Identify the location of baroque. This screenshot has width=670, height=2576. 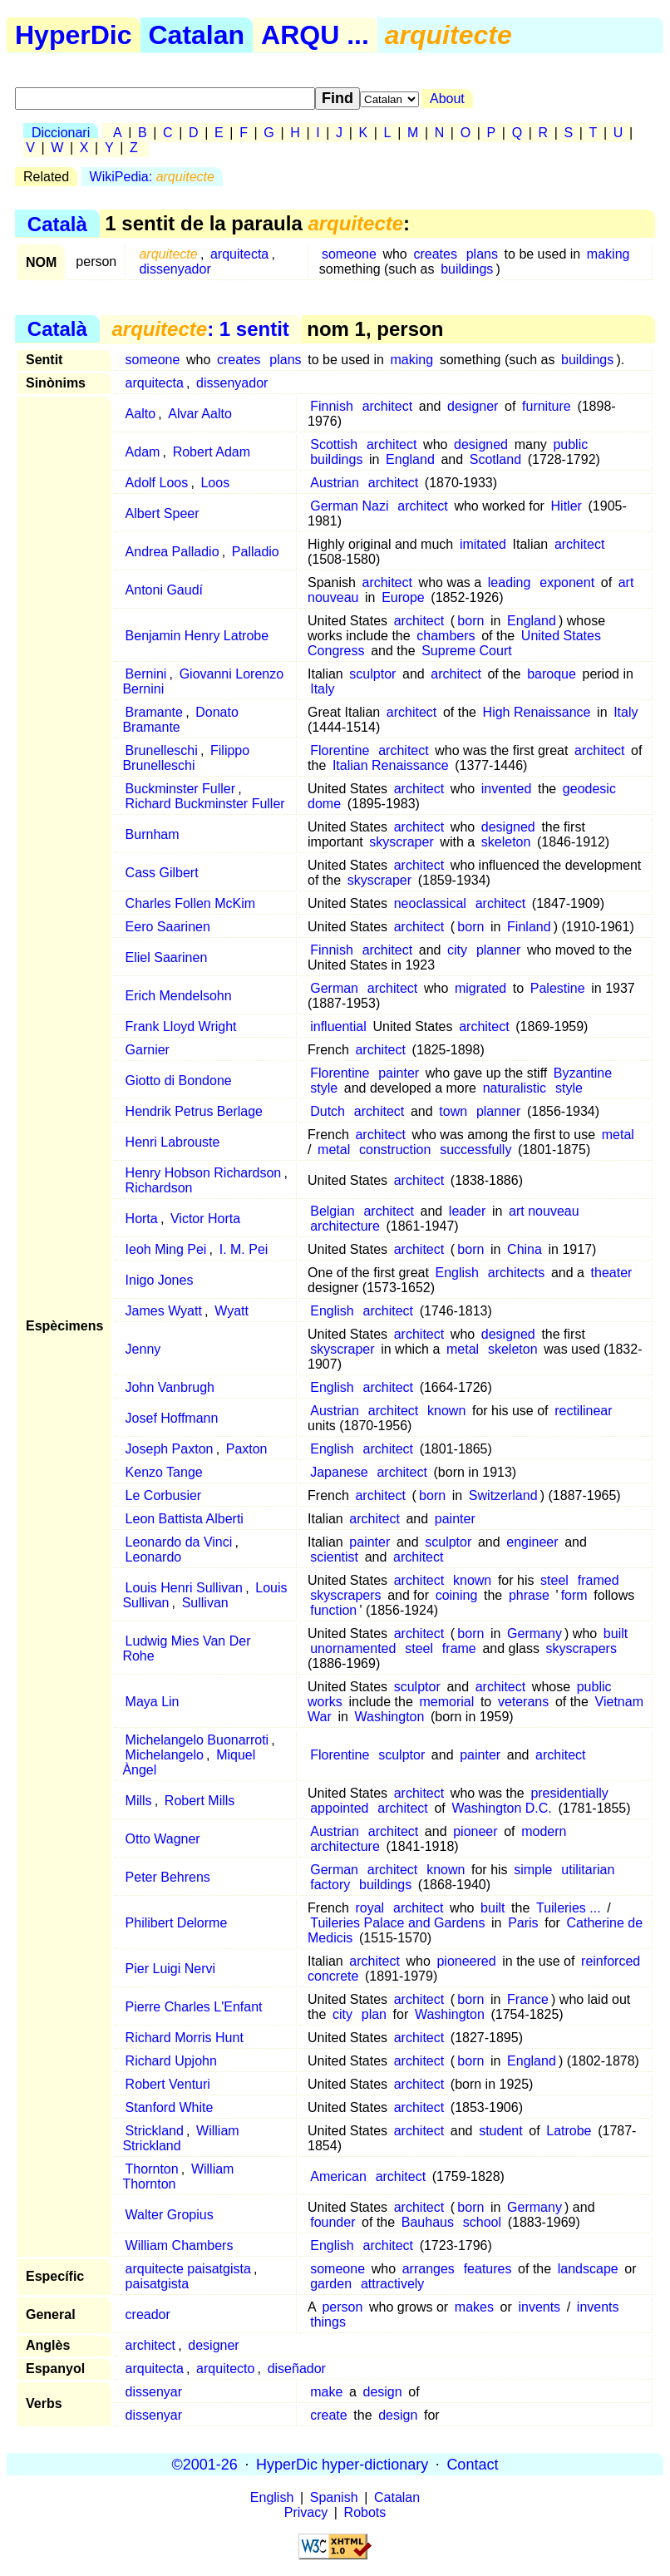
(551, 674).